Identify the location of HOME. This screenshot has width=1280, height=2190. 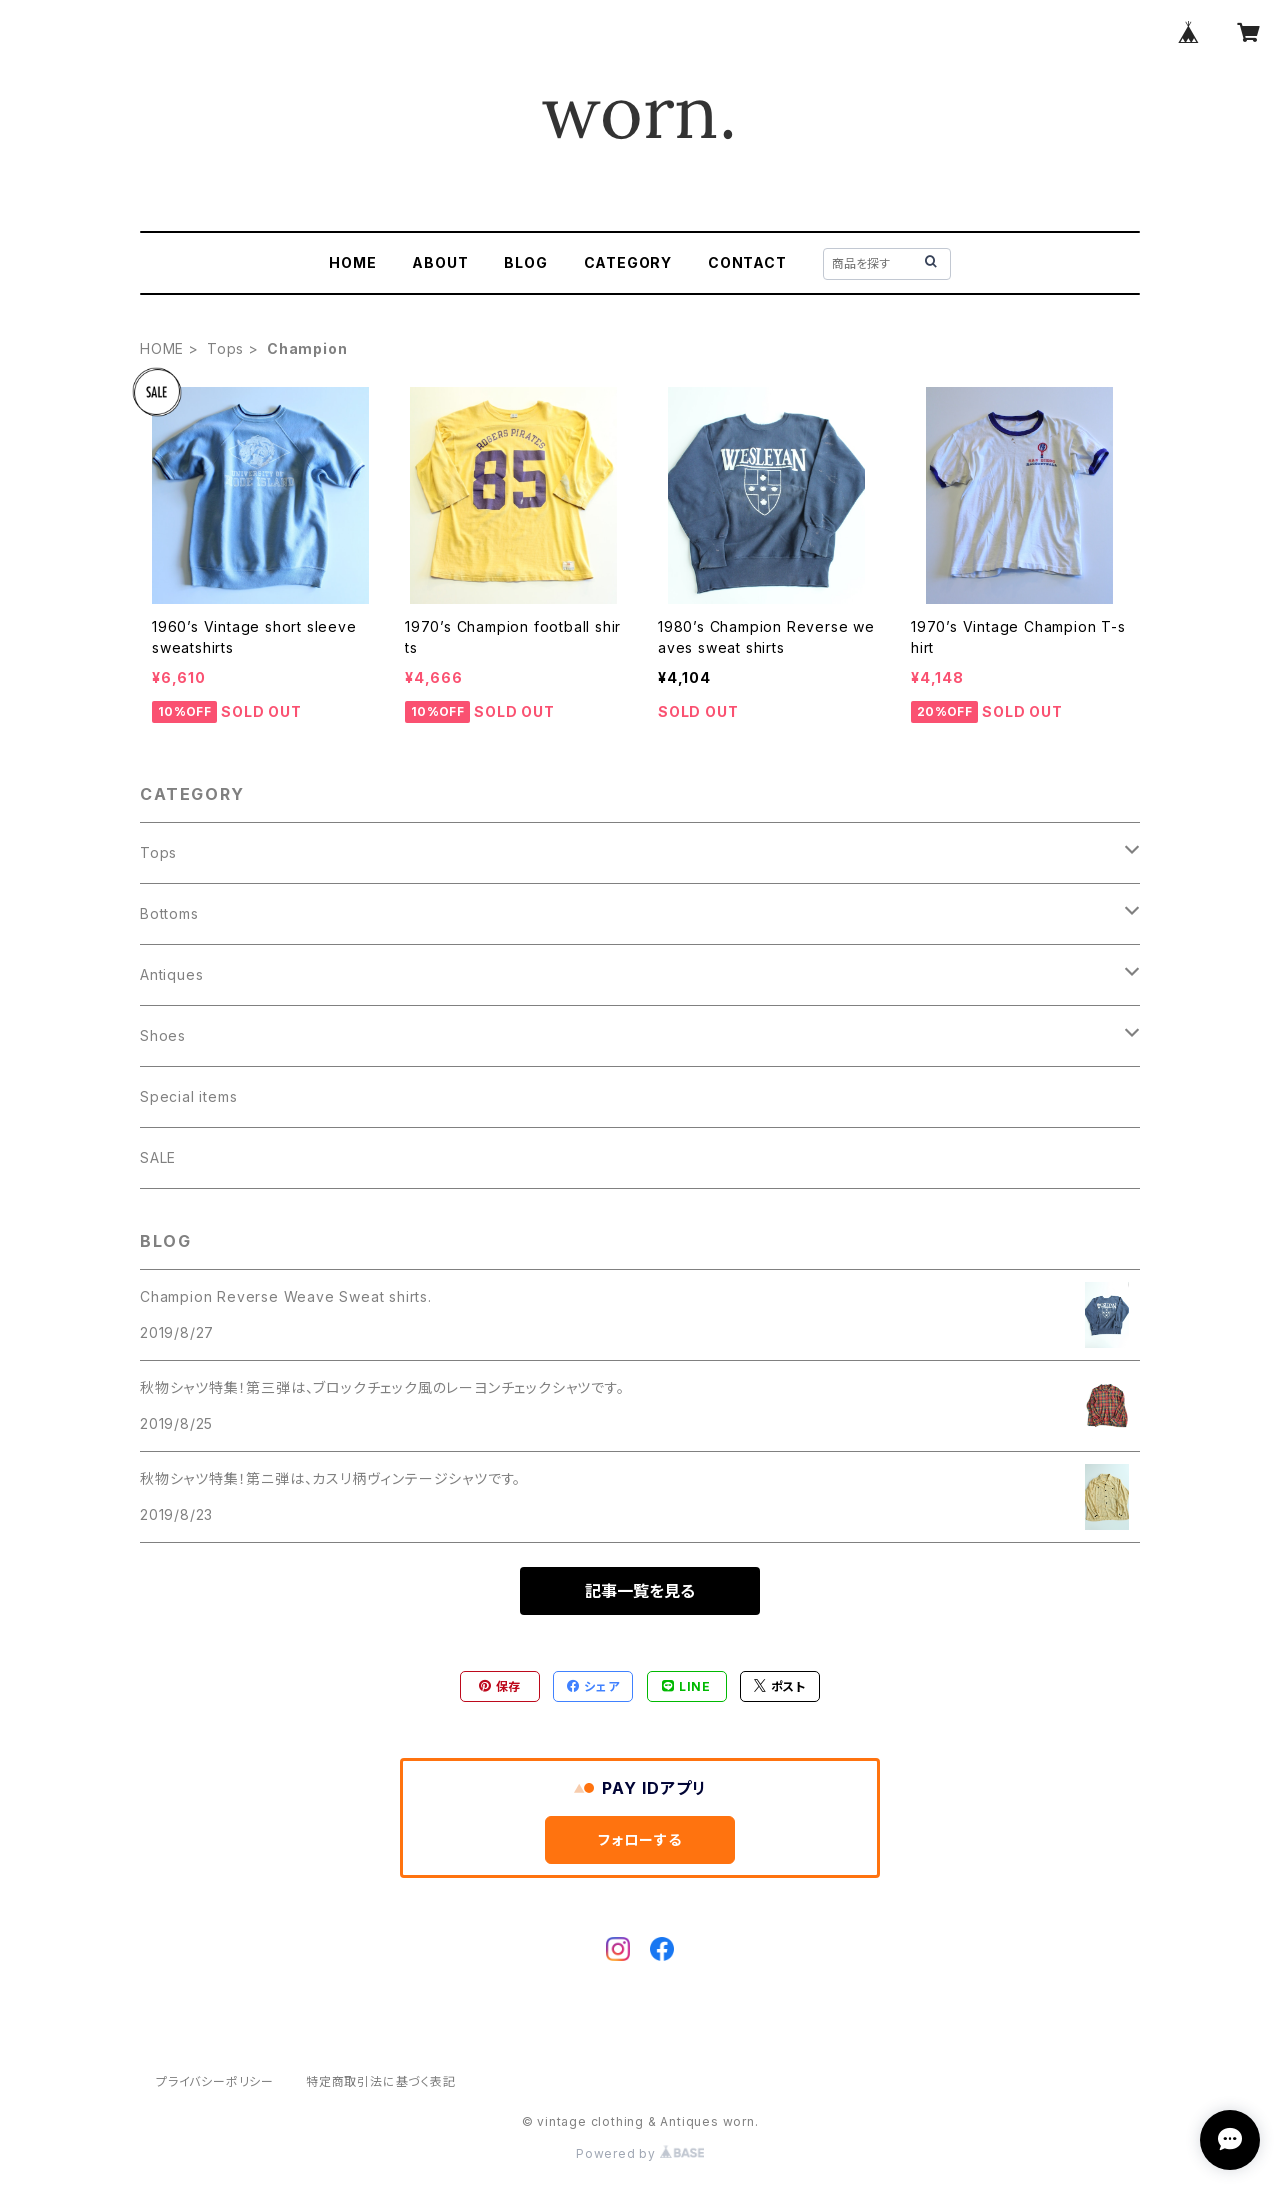
(352, 262).